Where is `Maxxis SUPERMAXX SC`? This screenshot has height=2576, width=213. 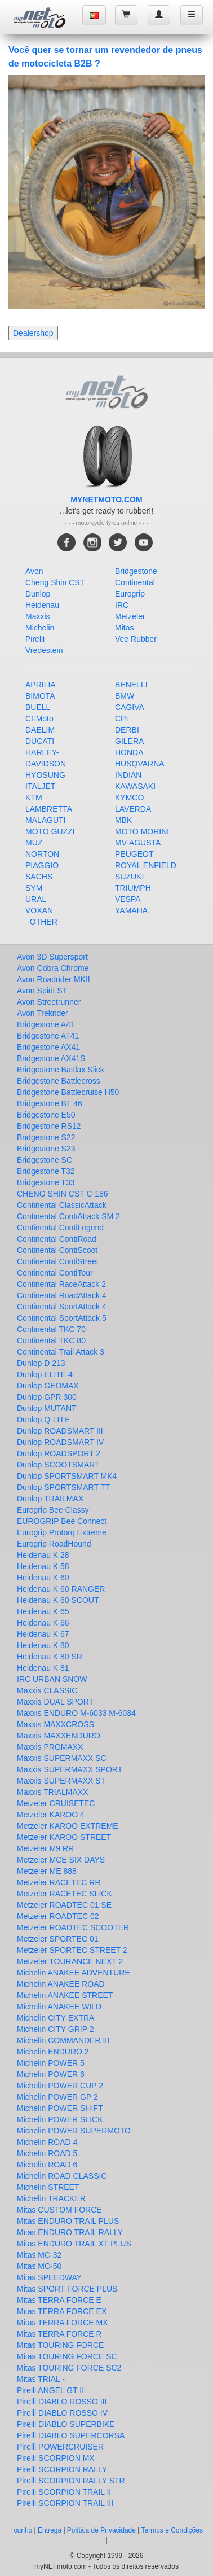 Maxxis SUPERMAXX SC is located at coordinates (61, 1758).